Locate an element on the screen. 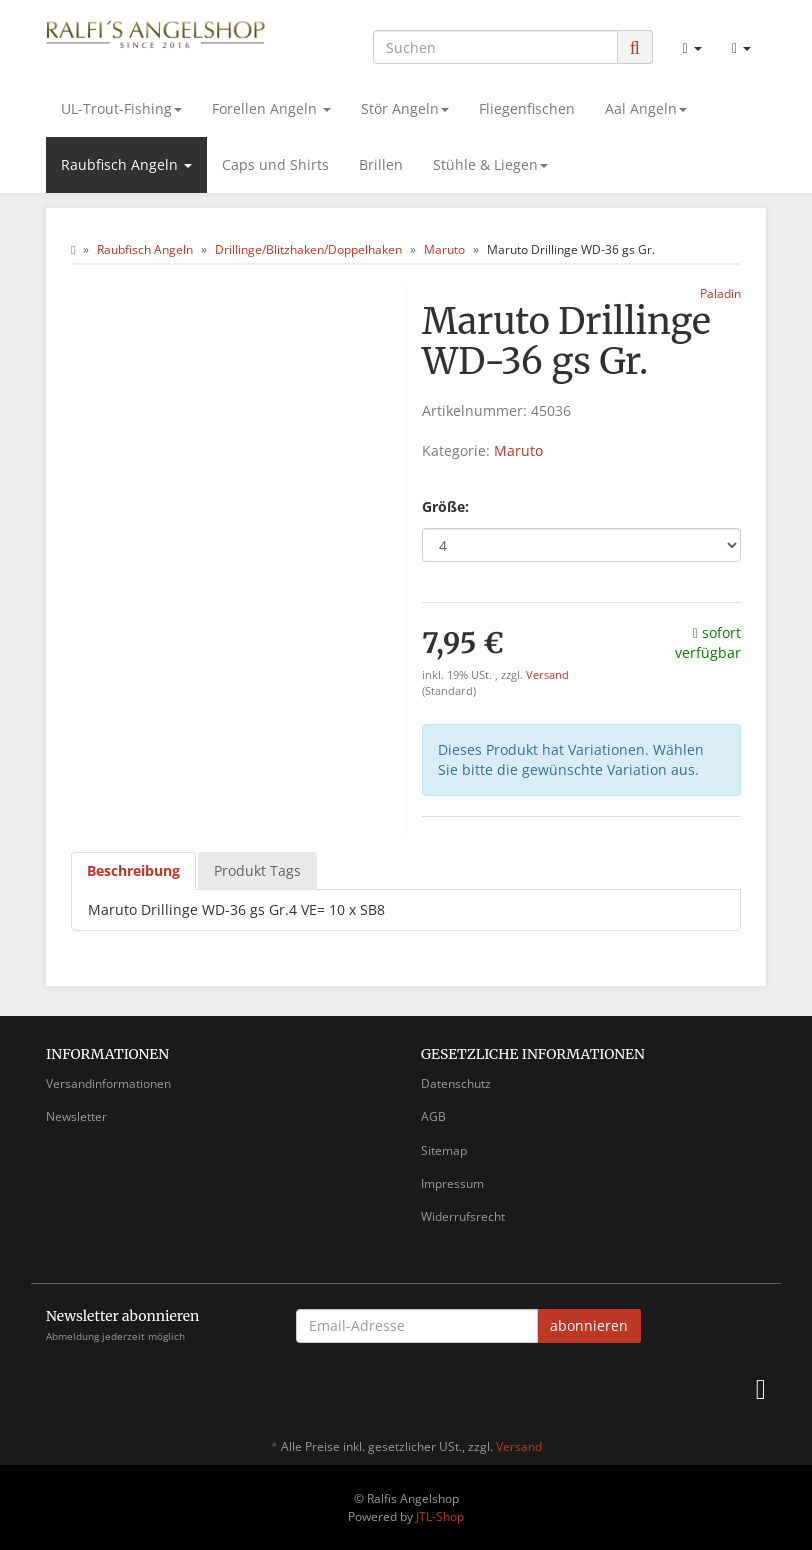  Impressum is located at coordinates (452, 1183).